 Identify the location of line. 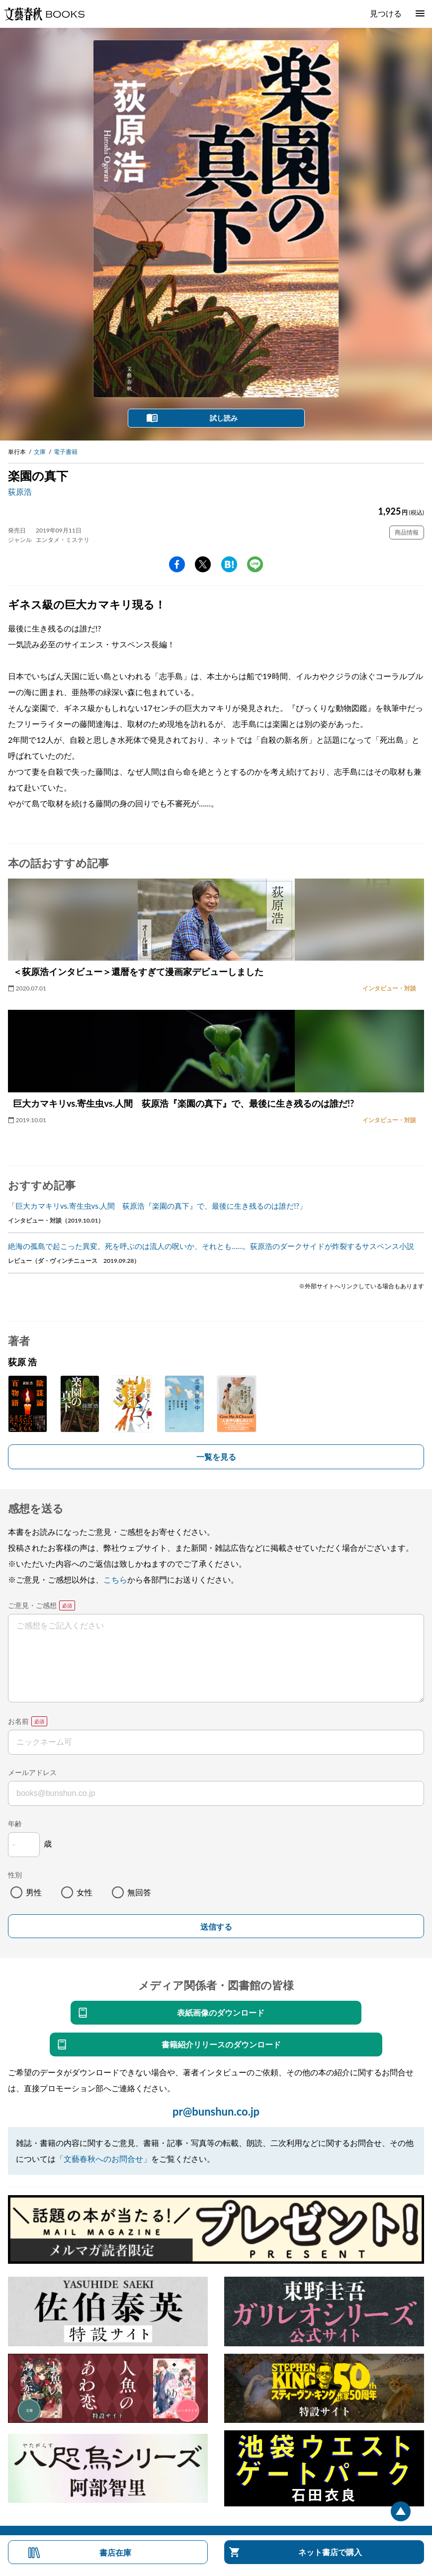
(255, 564).